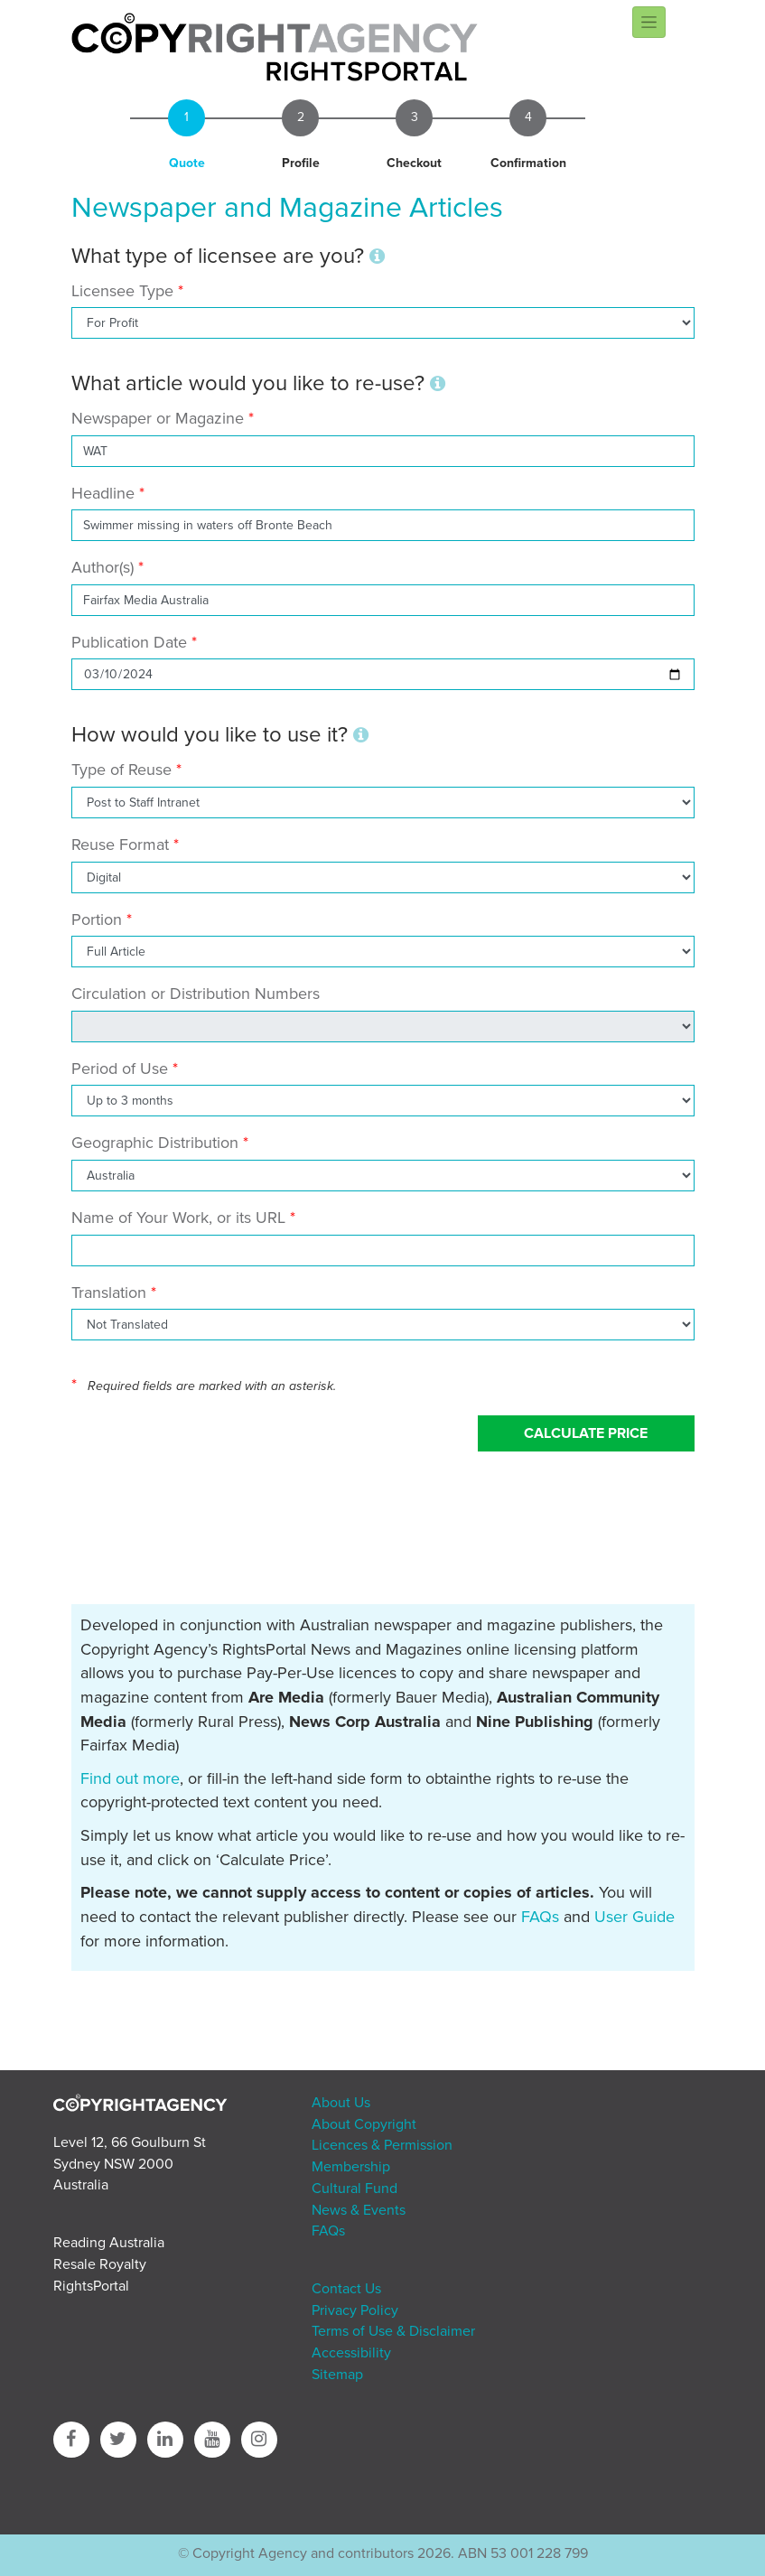  What do you see at coordinates (130, 1778) in the screenshot?
I see `Find out more` at bounding box center [130, 1778].